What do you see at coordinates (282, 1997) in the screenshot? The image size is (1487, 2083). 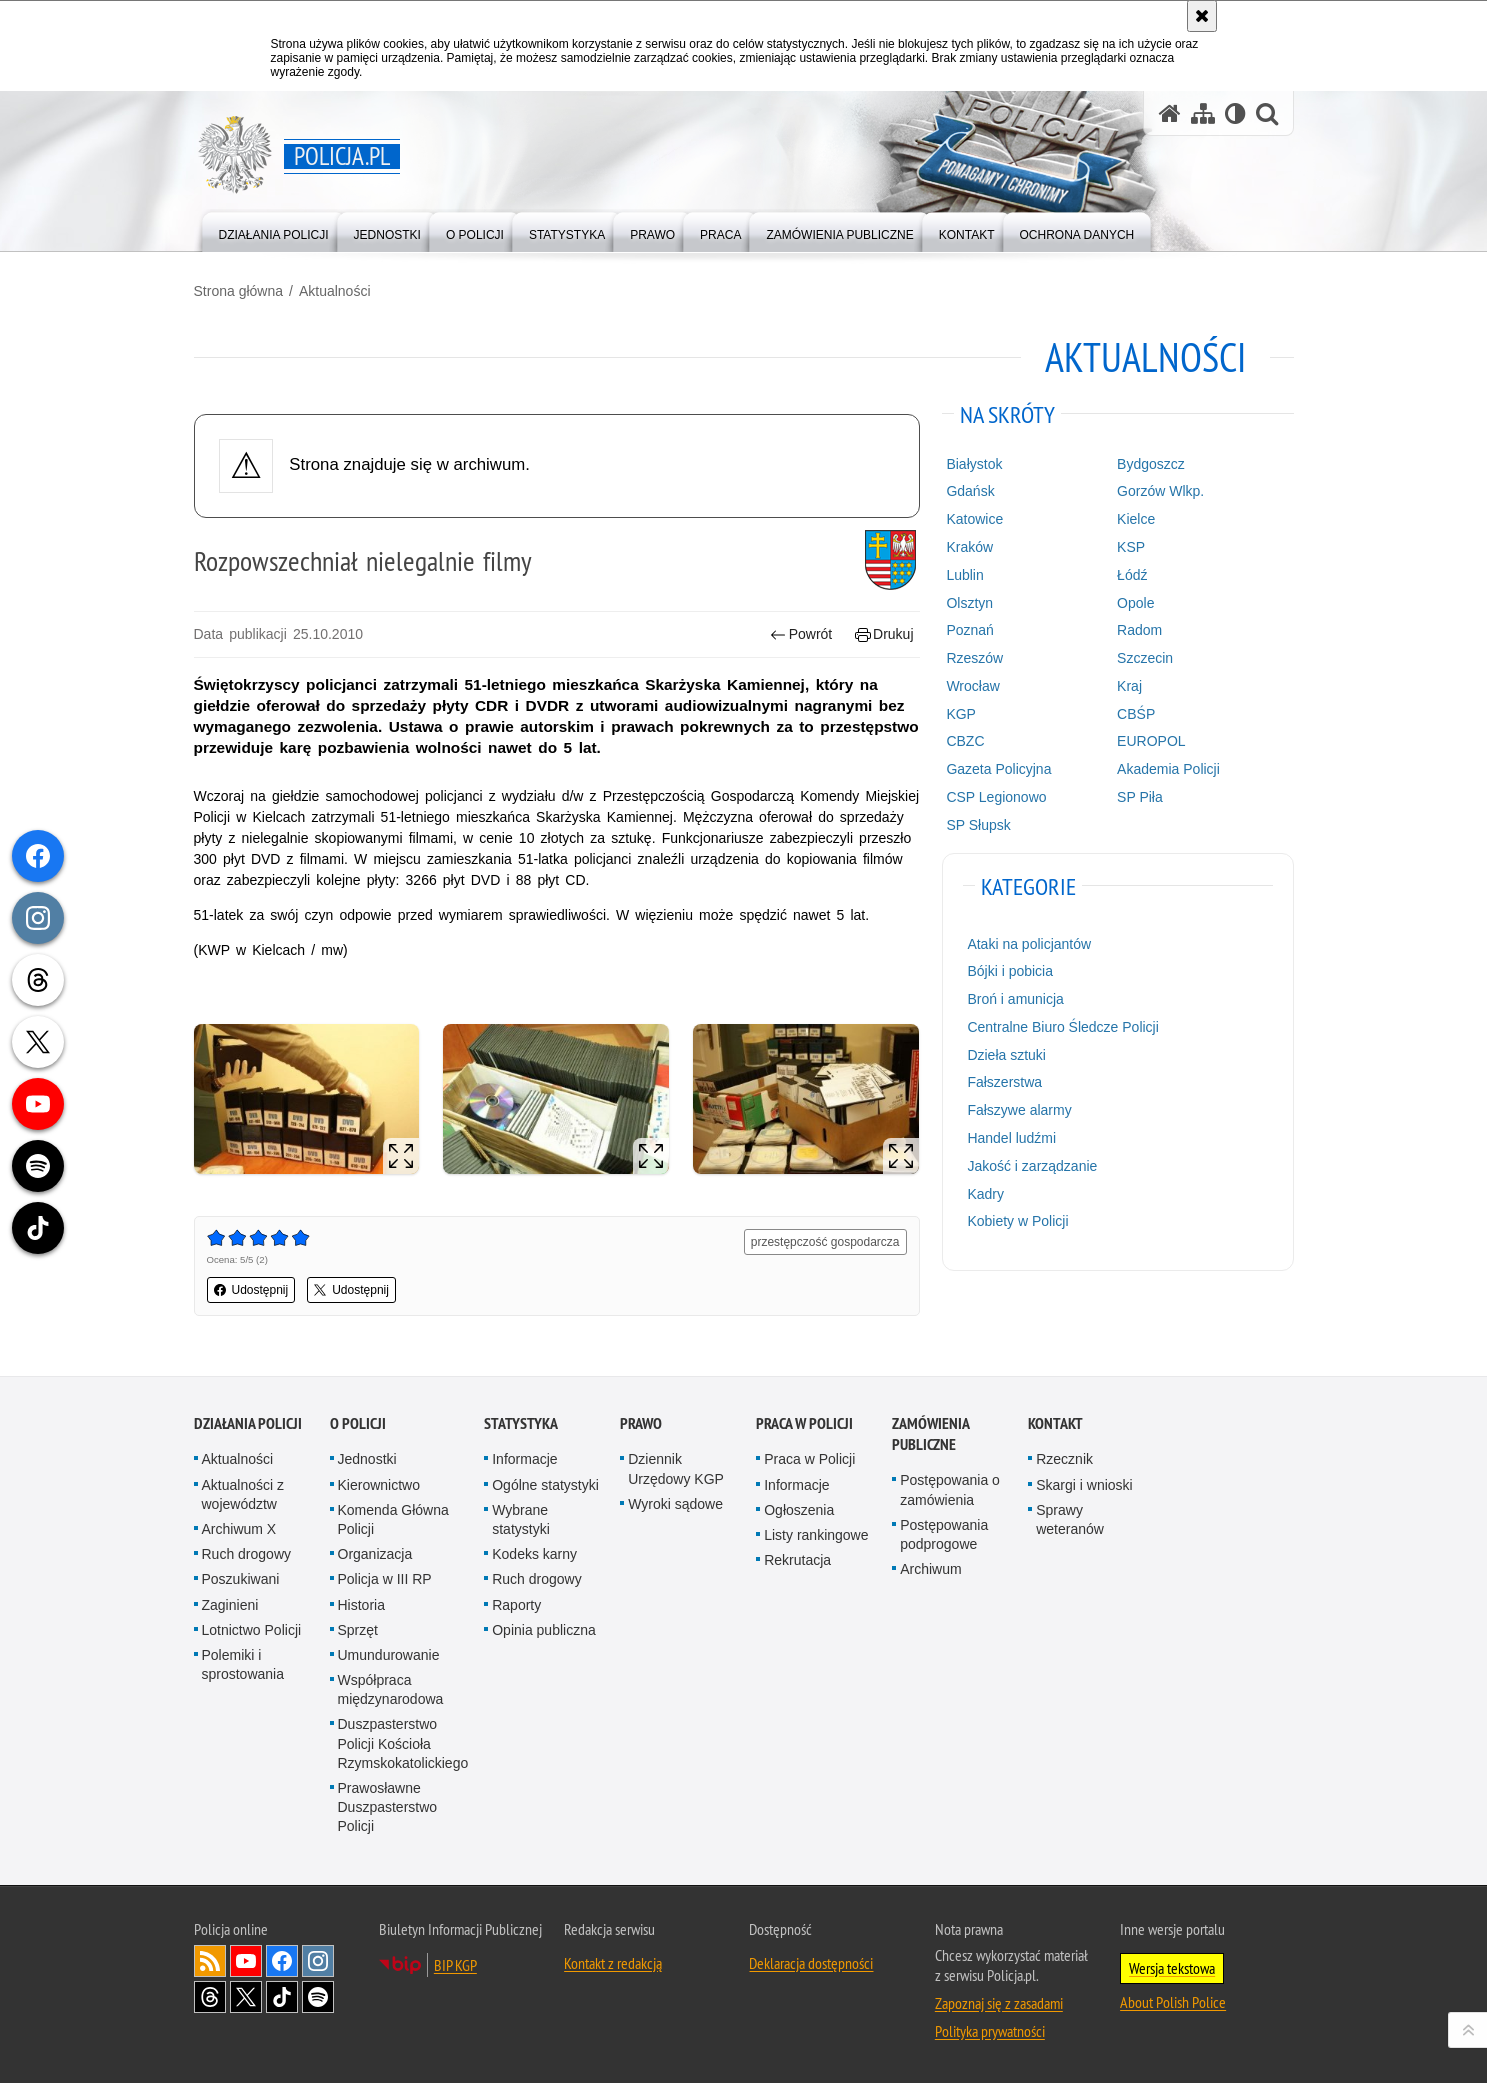 I see `Odwiedź nas na [Odwiedź nas na TikTok. Uwaga. Ten link otwiera nowe okno.]` at bounding box center [282, 1997].